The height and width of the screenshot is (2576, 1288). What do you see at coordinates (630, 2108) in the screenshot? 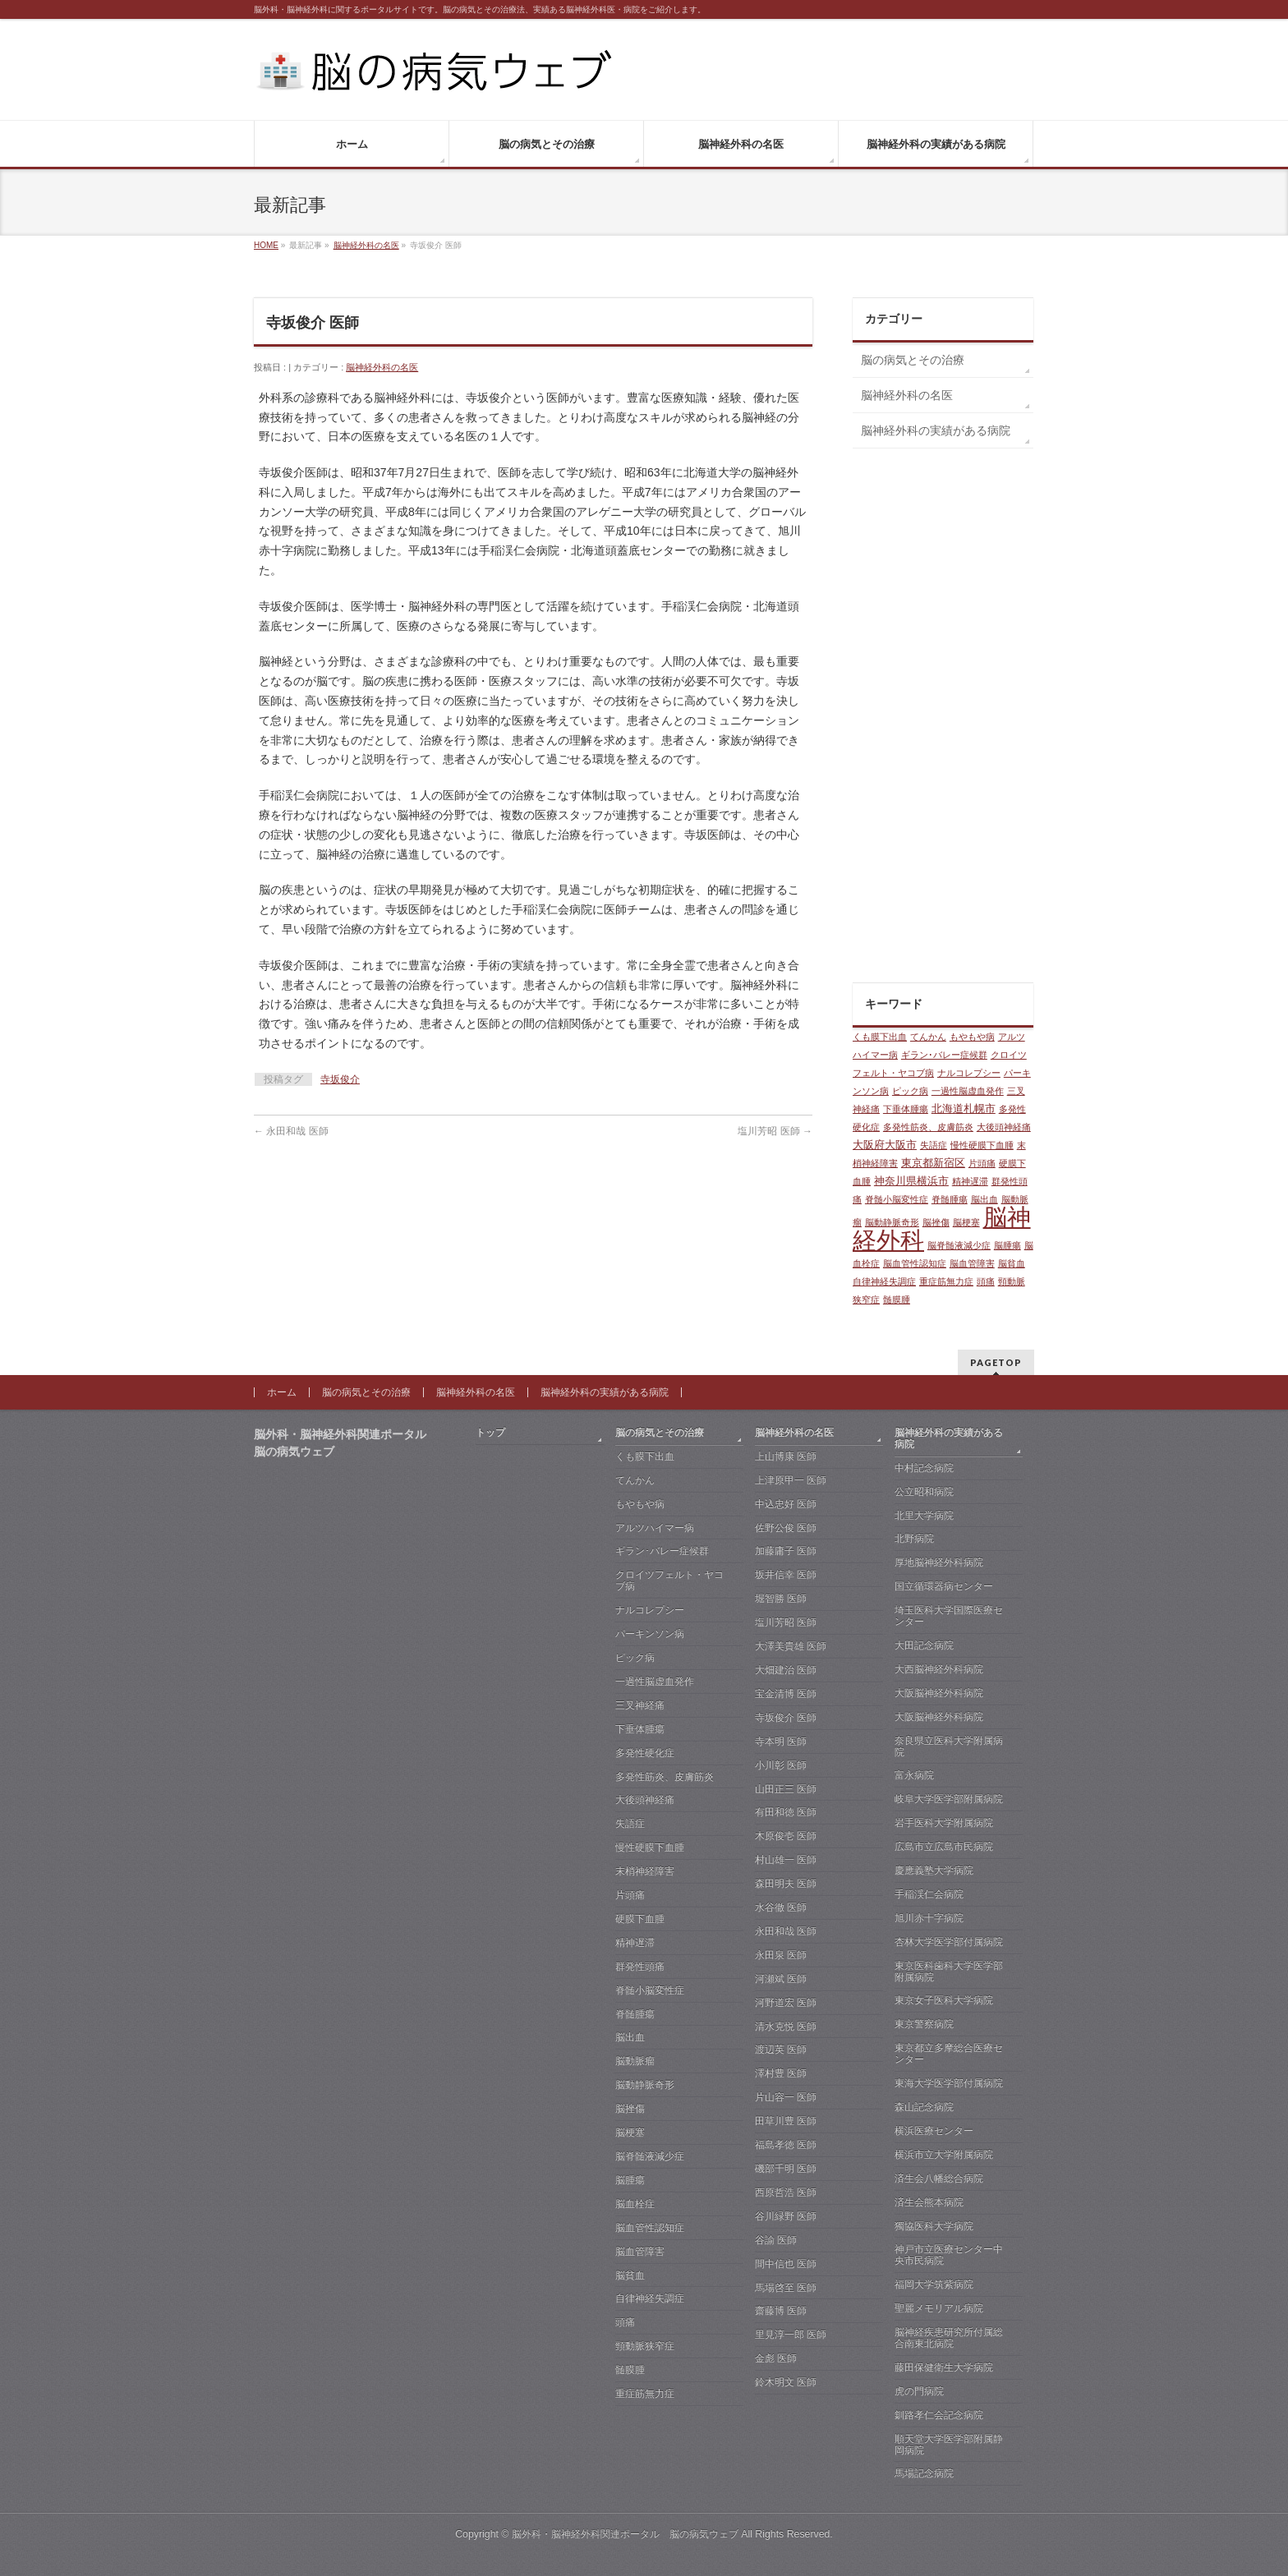
I see `脳挫傷` at bounding box center [630, 2108].